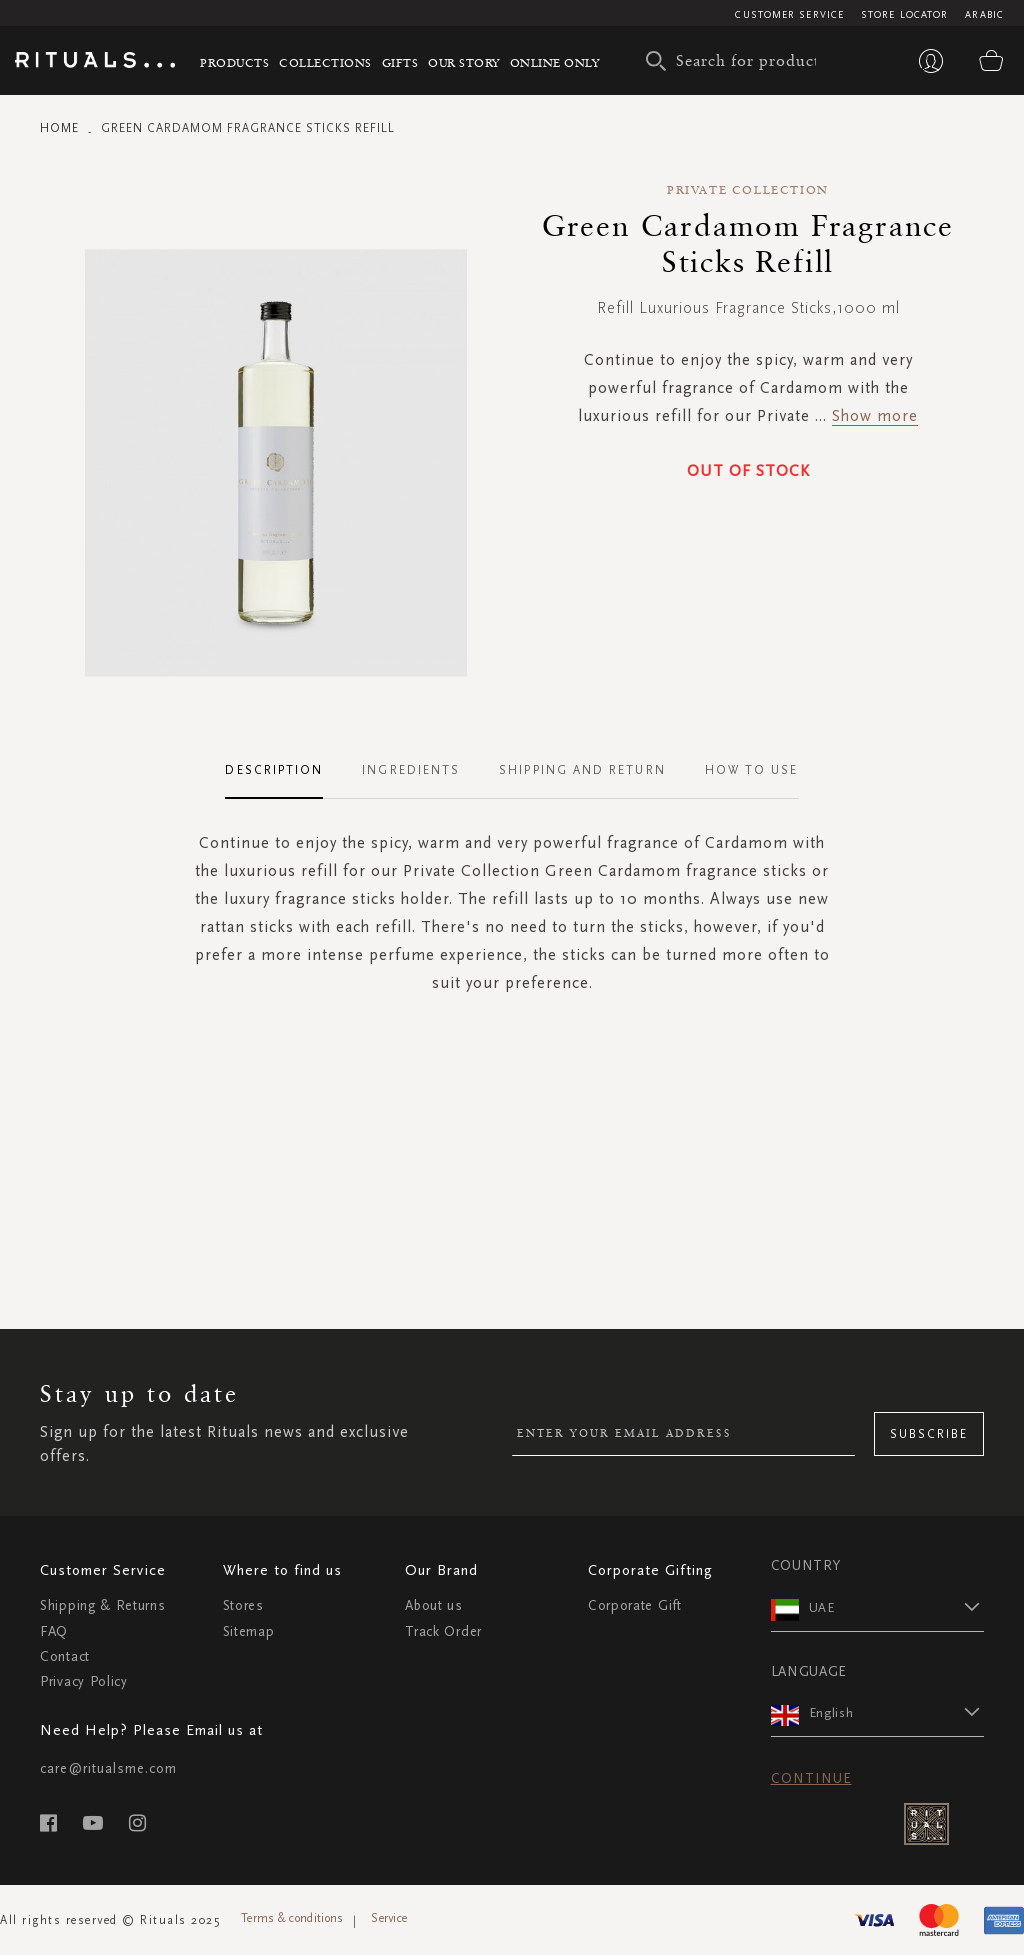 The image size is (1024, 1955). I want to click on Continue, so click(811, 1778).